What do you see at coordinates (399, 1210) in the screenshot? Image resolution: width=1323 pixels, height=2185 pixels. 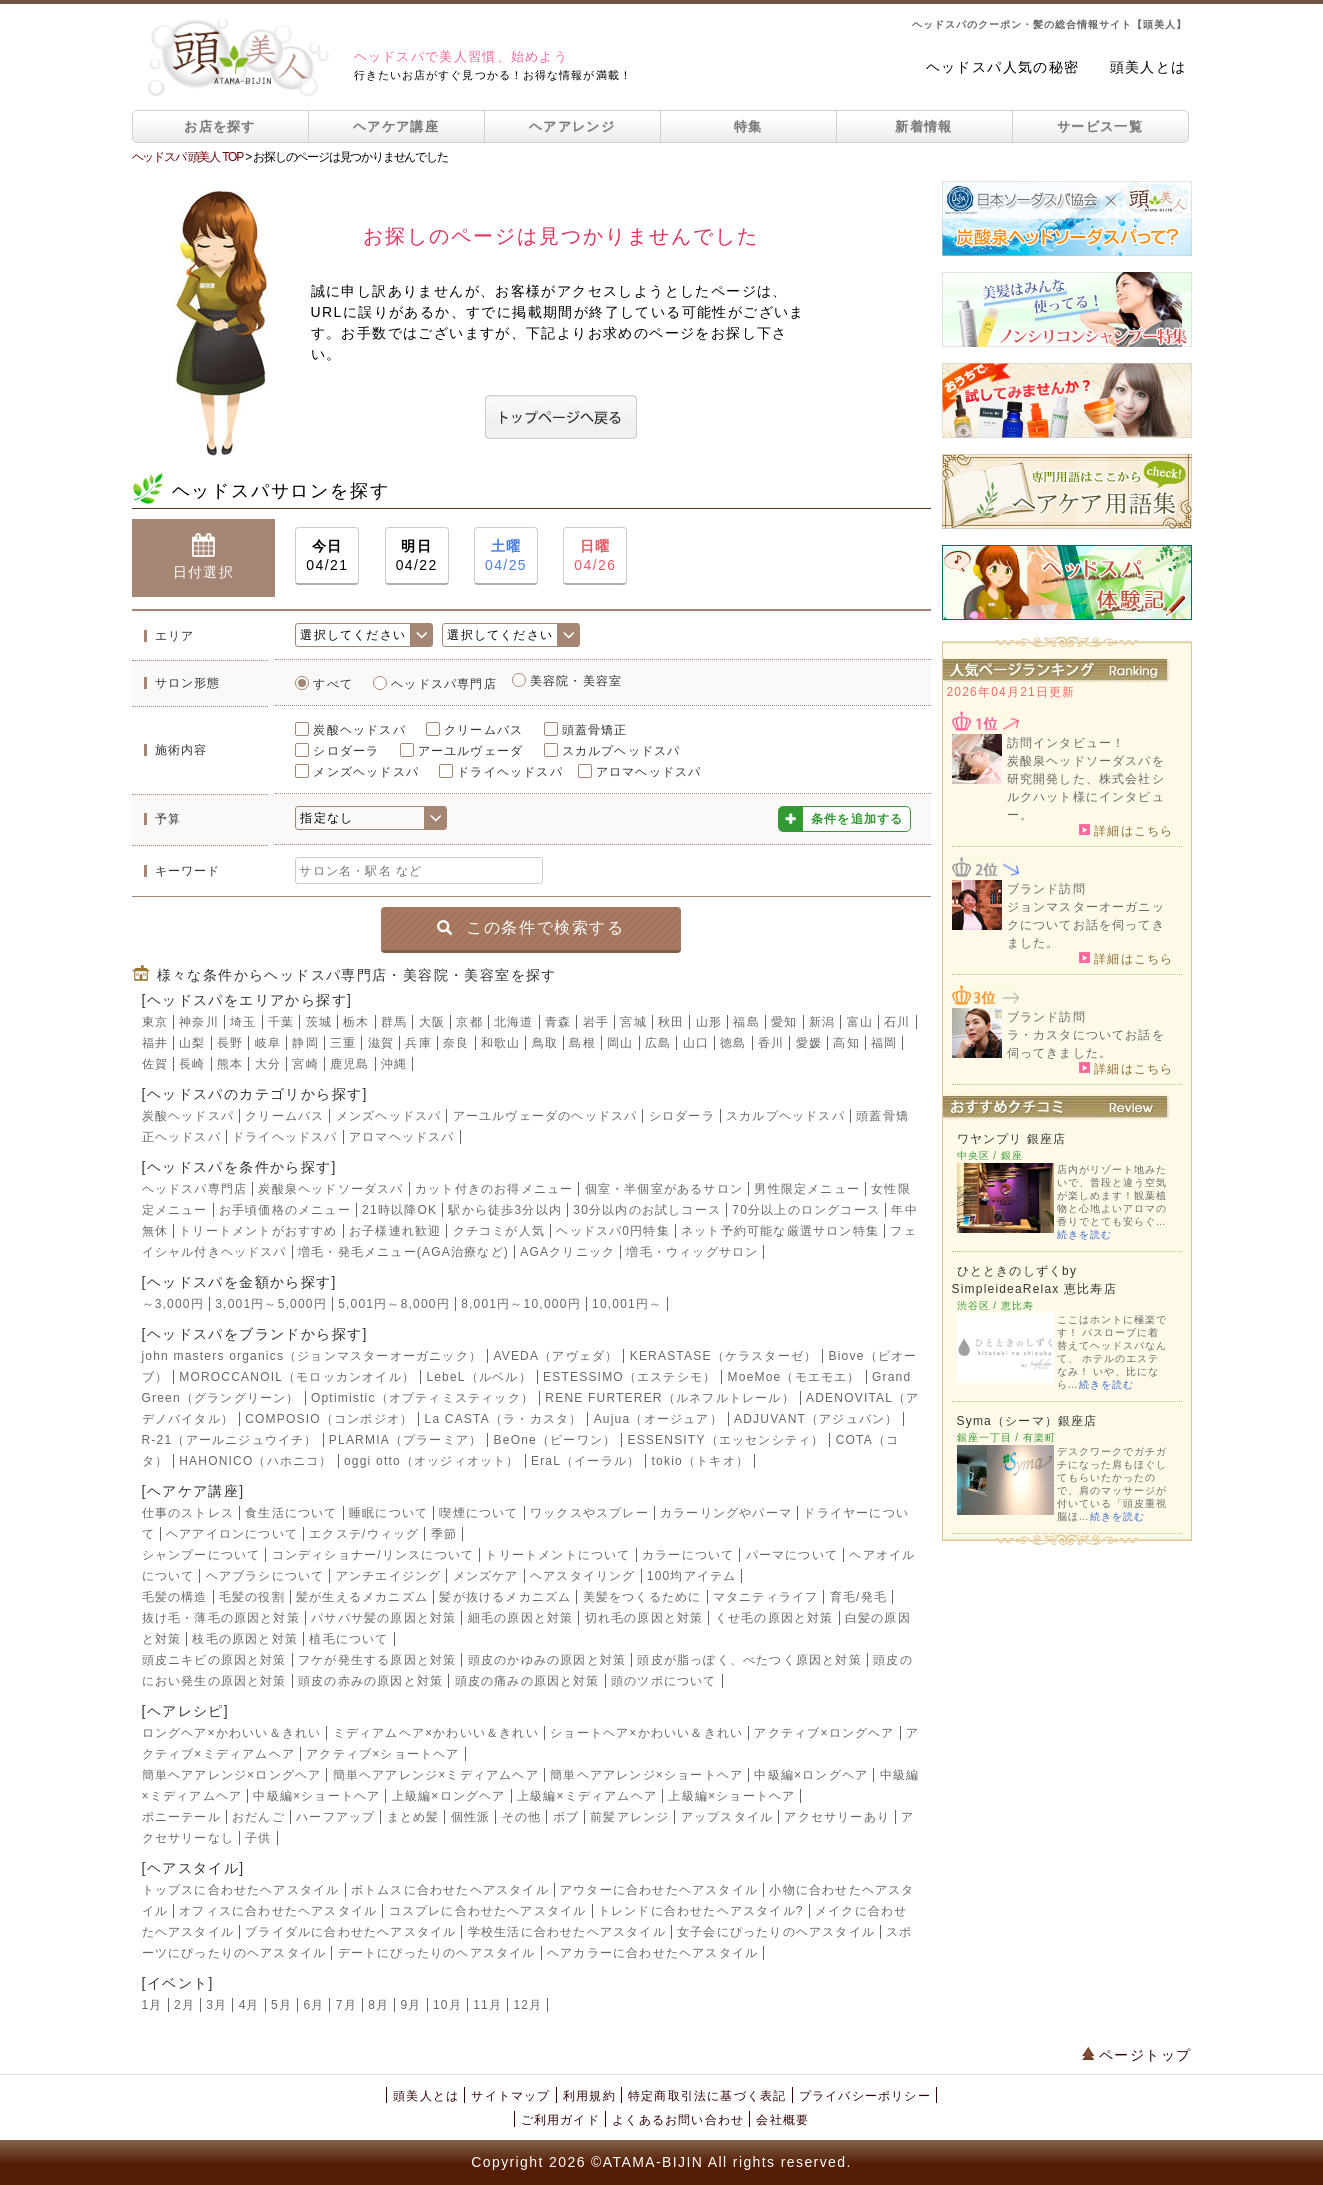 I see `21時以降OK` at bounding box center [399, 1210].